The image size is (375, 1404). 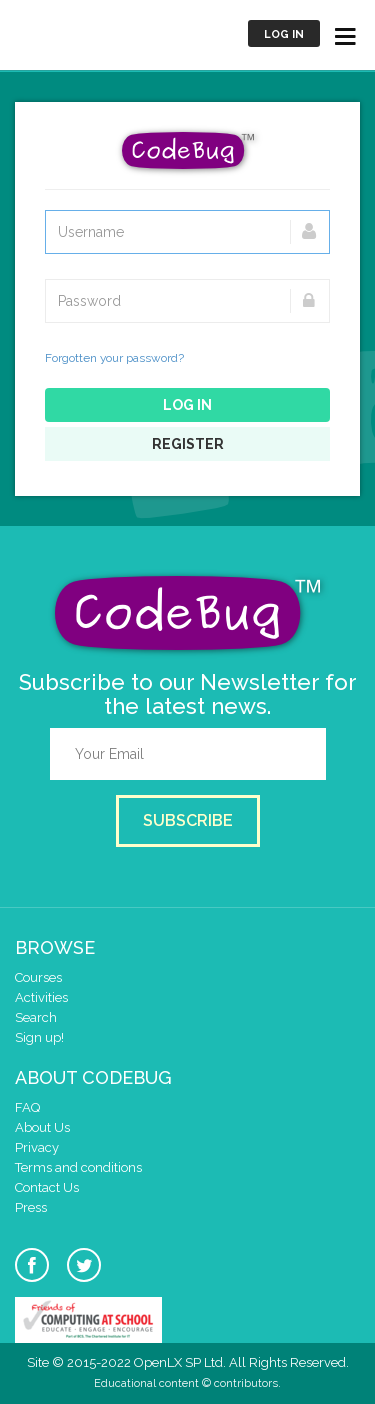 I want to click on FAQ, so click(x=27, y=1107).